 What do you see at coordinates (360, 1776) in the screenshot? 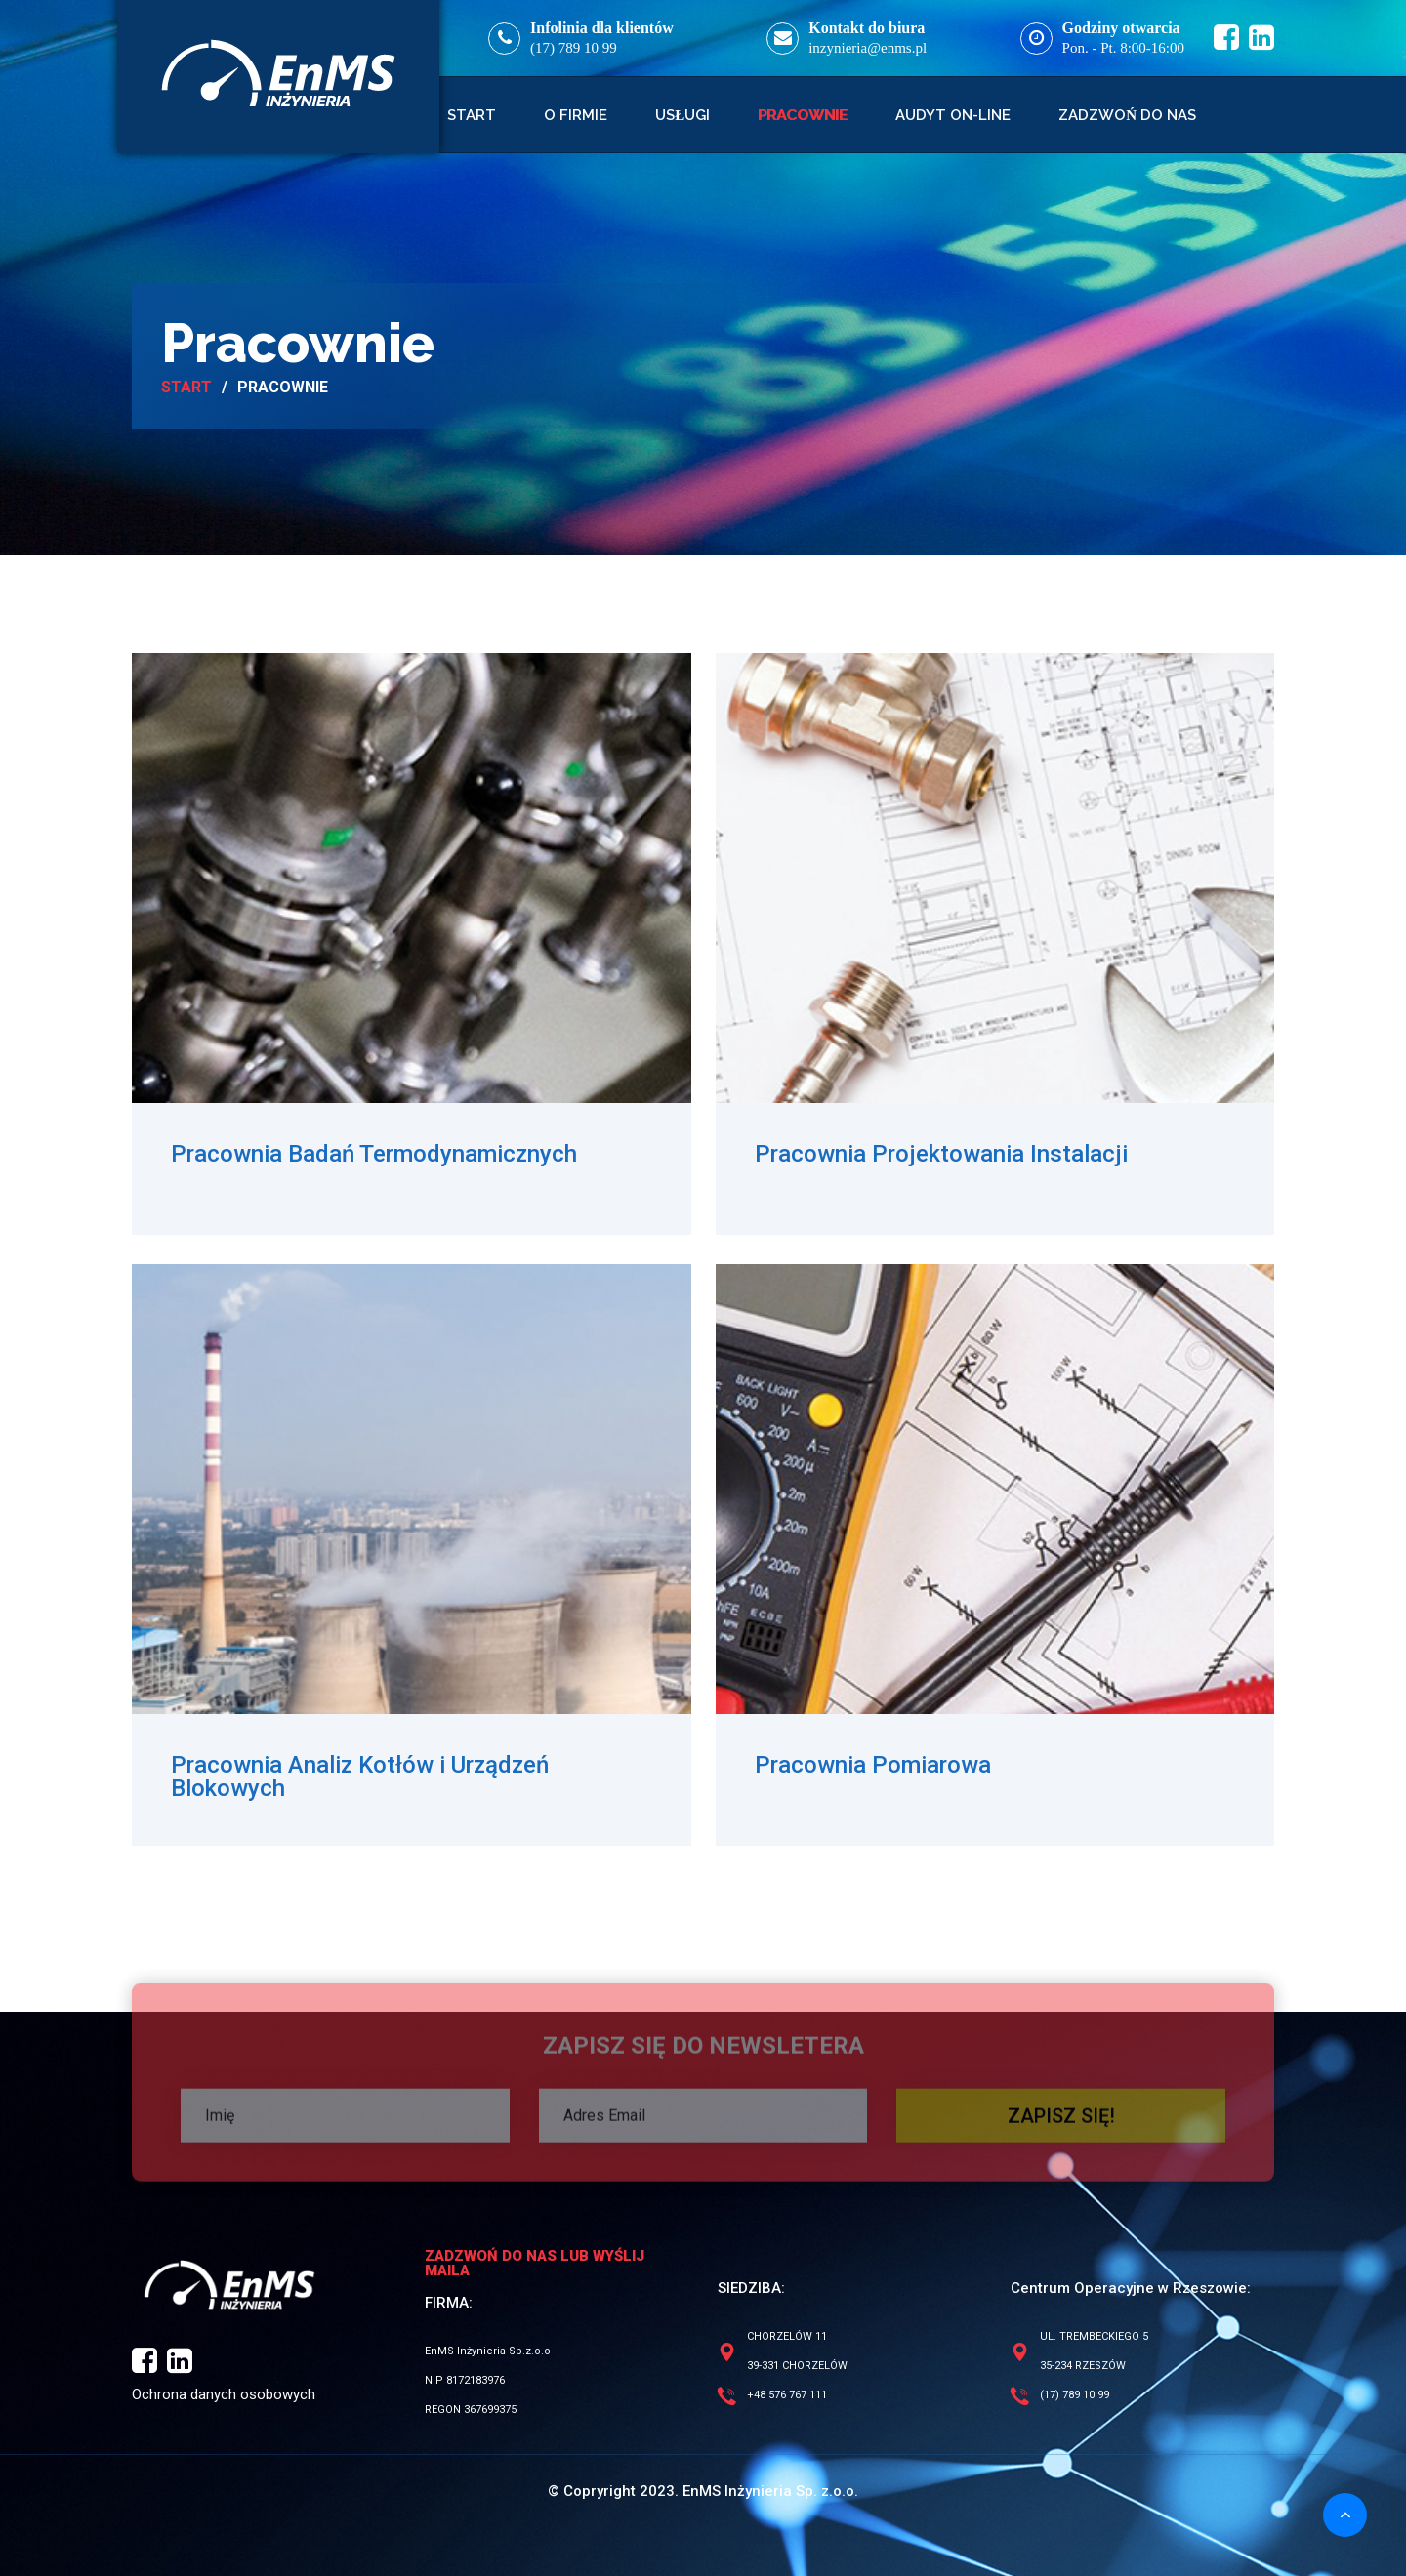
I see `Pracownia Analiz Kotłów i Urządzeń Blokowych` at bounding box center [360, 1776].